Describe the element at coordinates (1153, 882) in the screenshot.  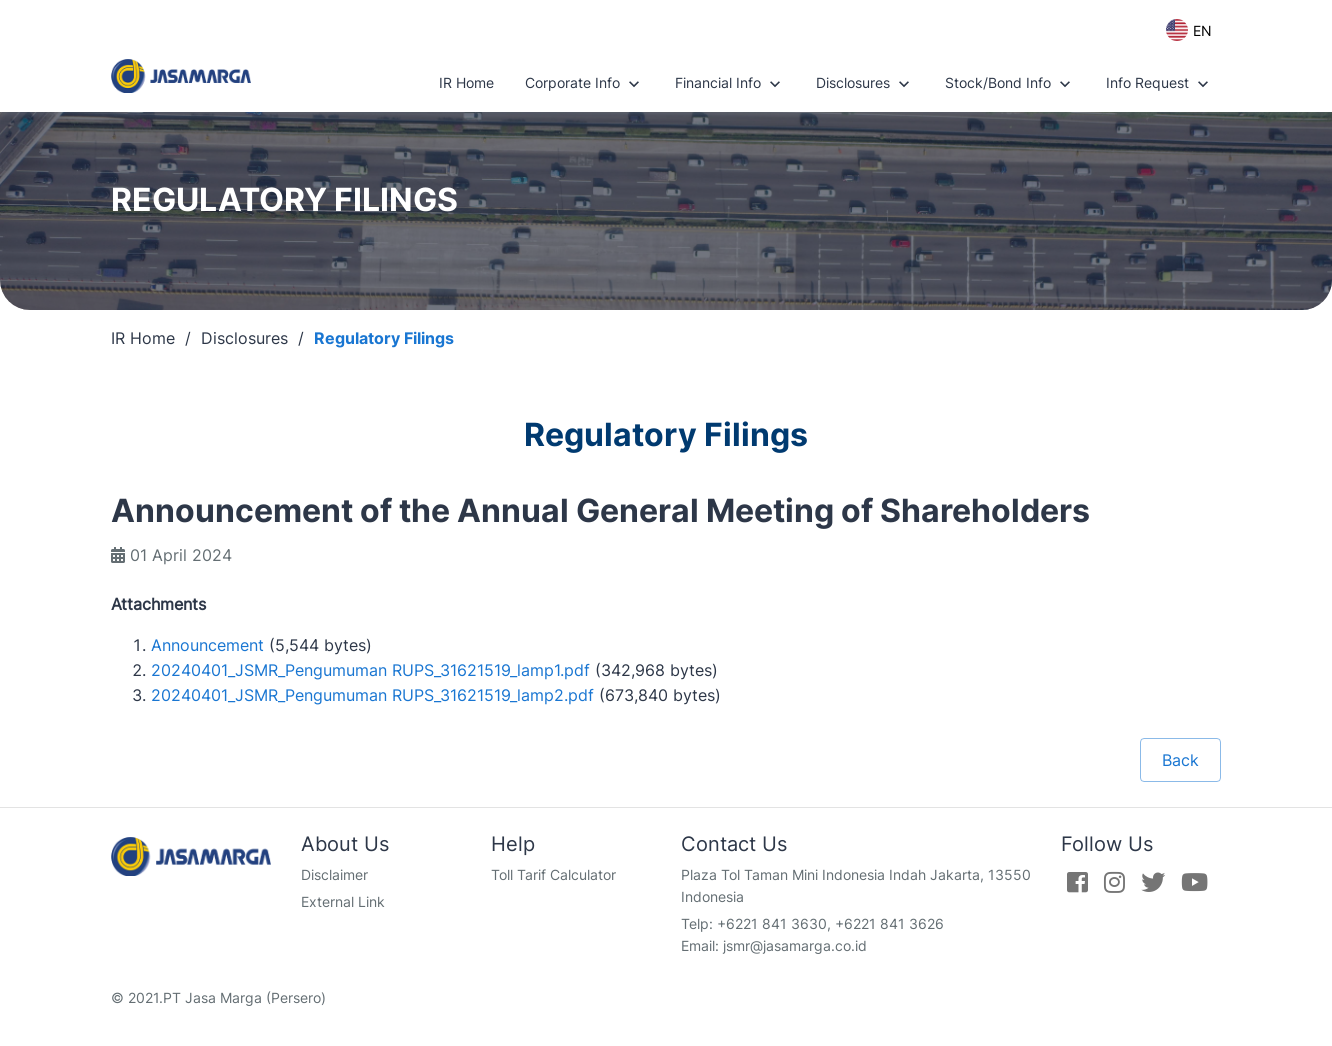
I see `[Twitter]` at that location.